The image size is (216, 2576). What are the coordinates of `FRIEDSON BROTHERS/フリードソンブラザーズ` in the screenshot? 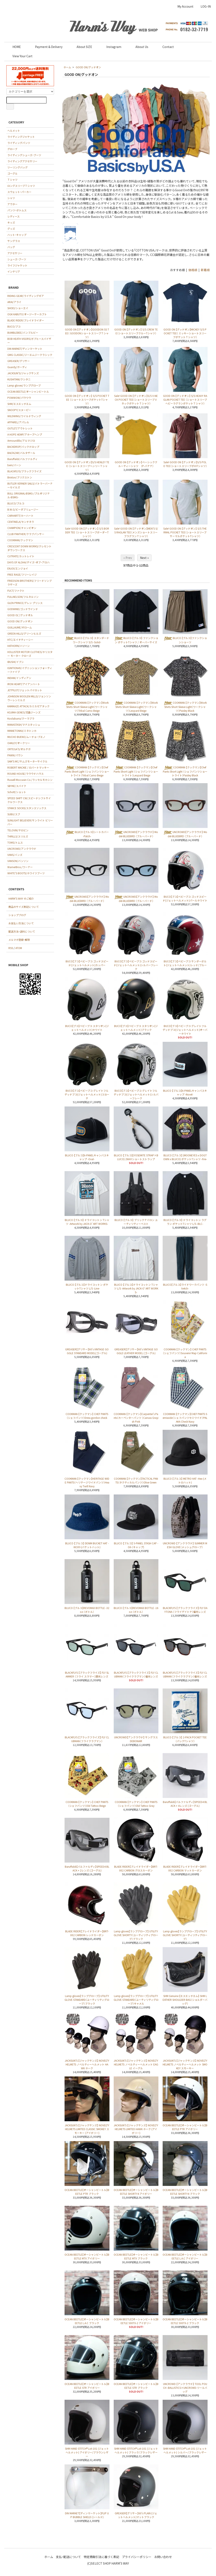 It's located at (29, 582).